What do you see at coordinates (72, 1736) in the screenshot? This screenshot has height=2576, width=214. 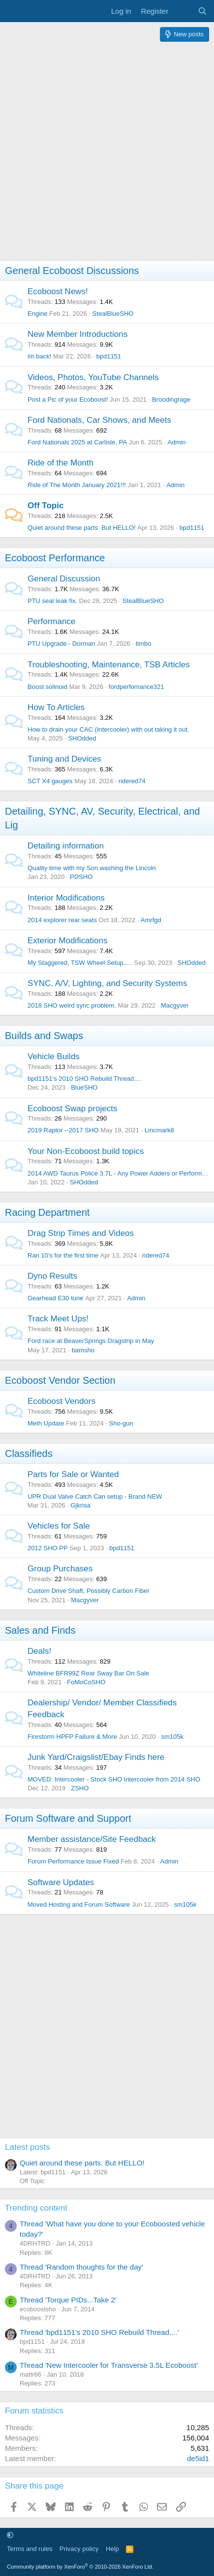 I see `Firestorm HPFP Failure & More` at bounding box center [72, 1736].